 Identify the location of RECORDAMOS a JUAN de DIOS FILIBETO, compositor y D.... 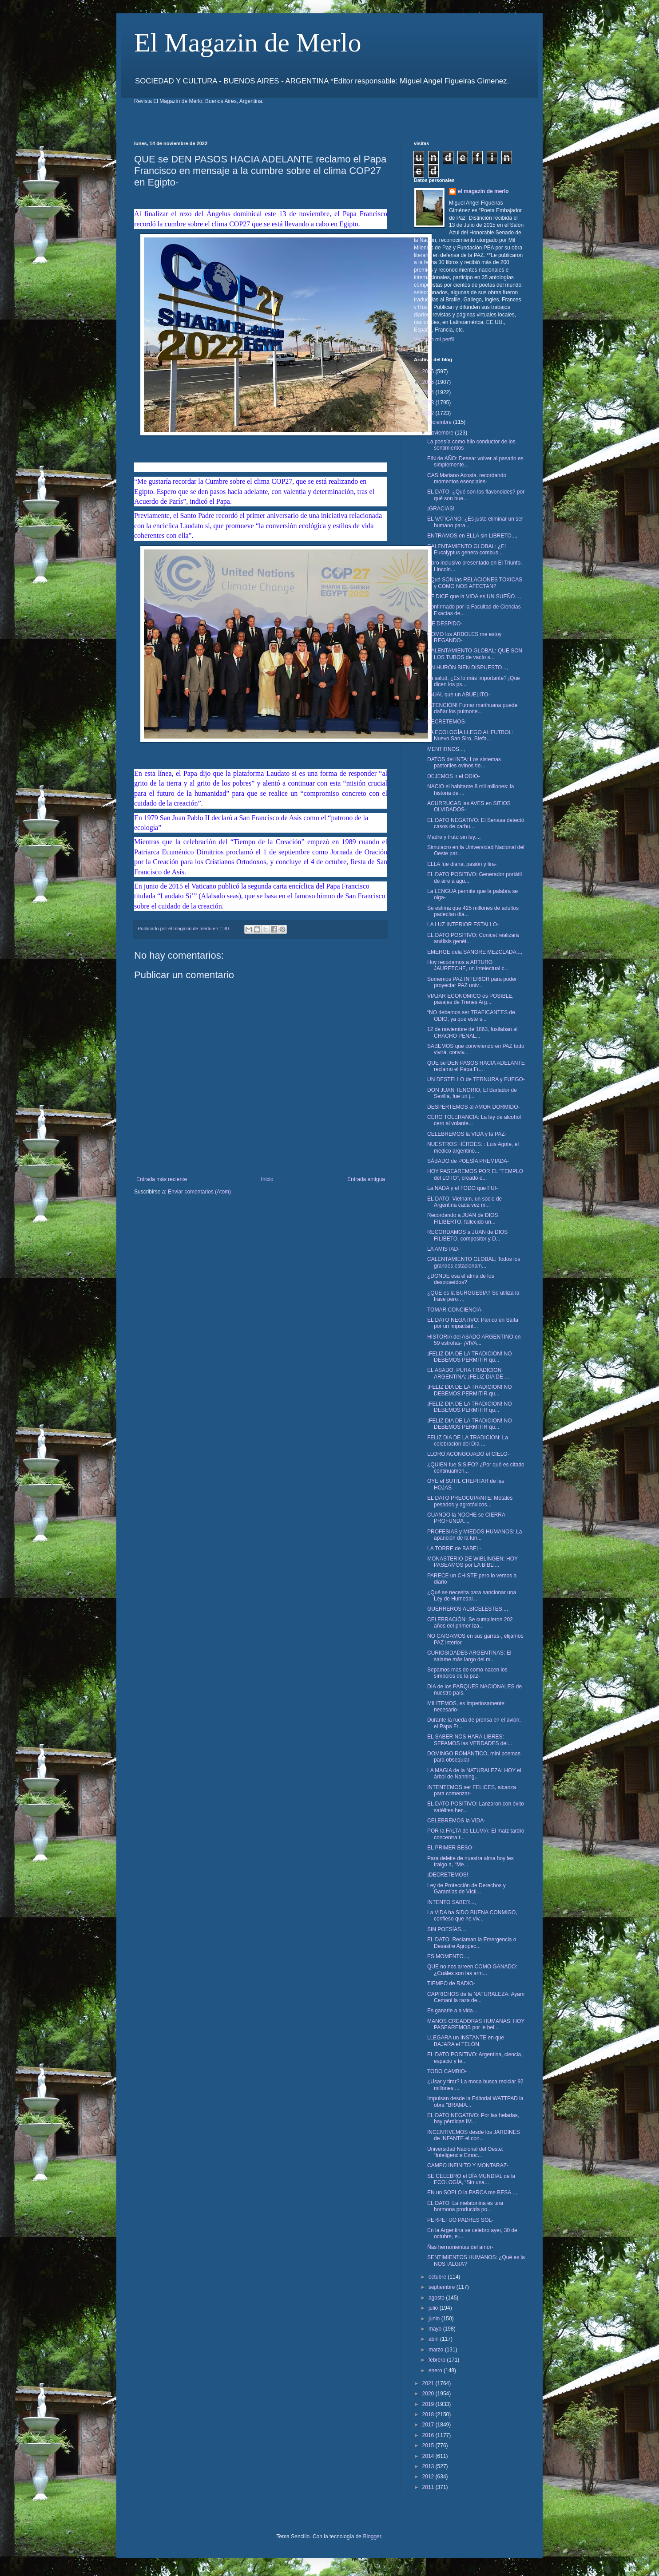
(467, 1235).